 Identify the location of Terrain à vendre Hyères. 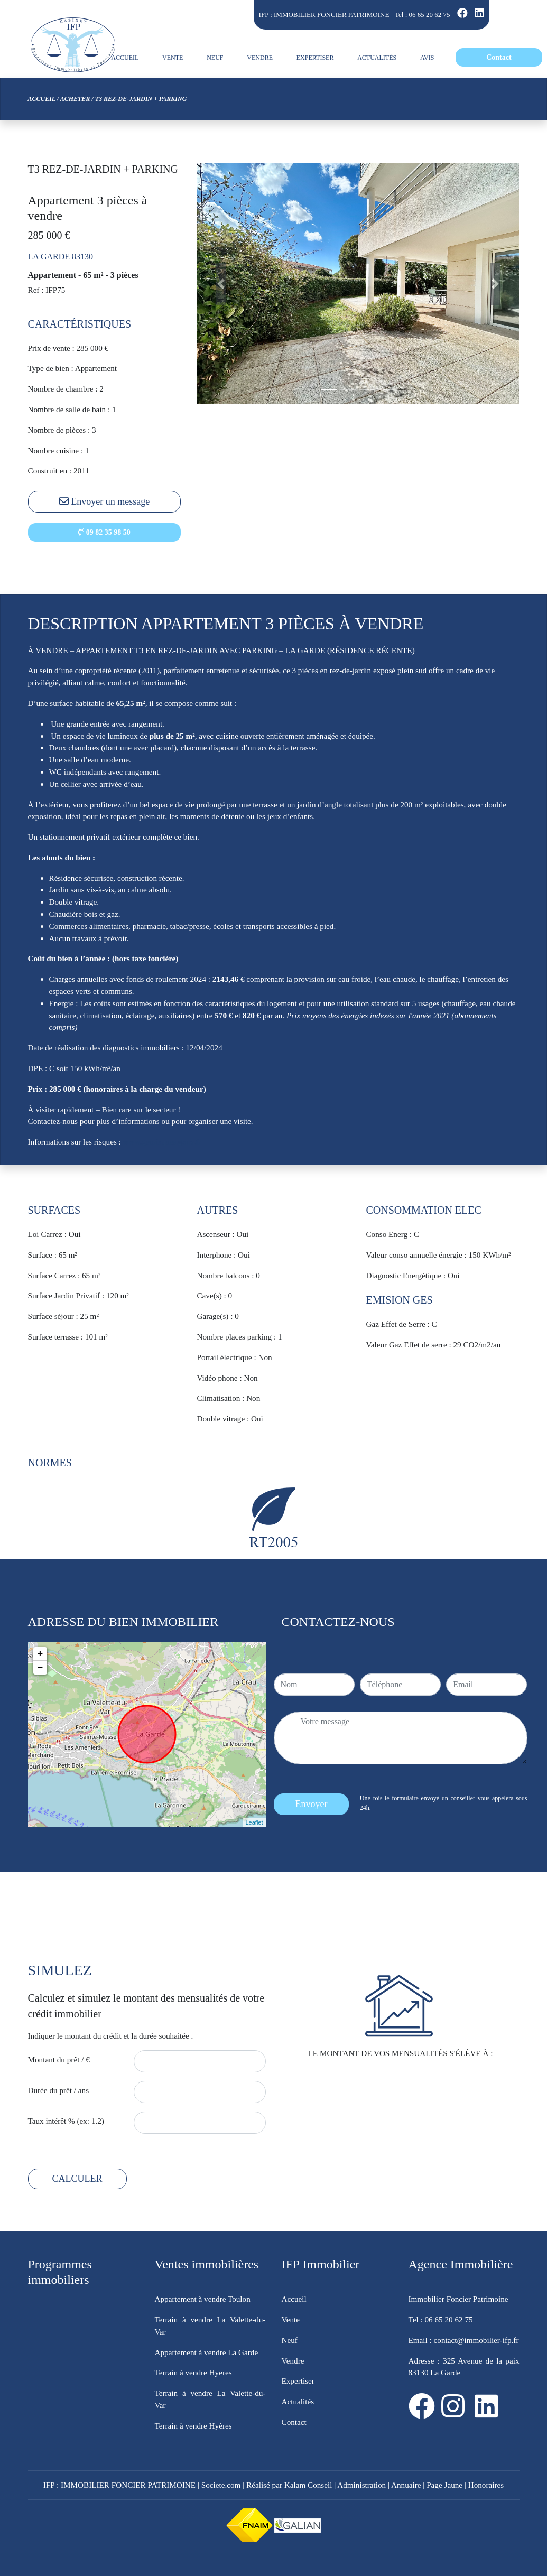
(193, 2425).